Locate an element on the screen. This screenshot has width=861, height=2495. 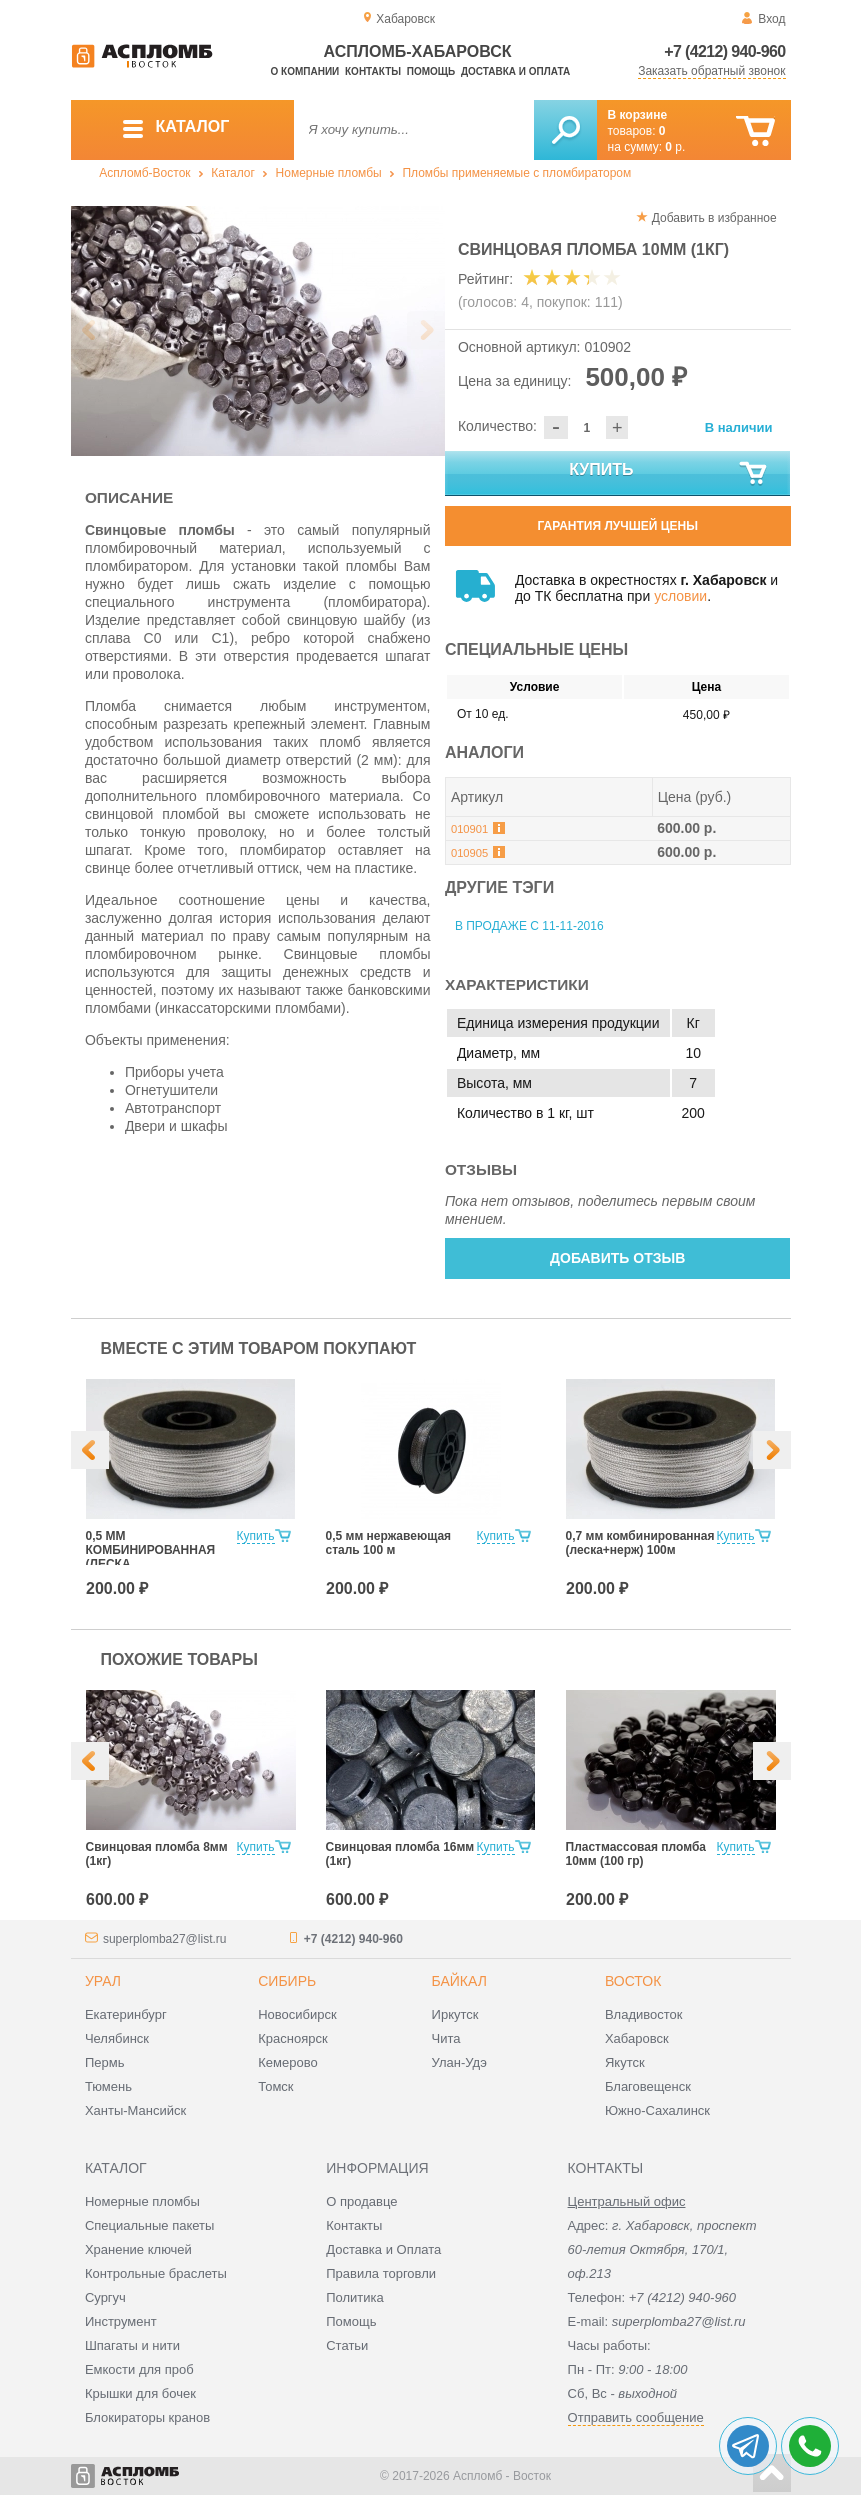
Статьи is located at coordinates (347, 2345).